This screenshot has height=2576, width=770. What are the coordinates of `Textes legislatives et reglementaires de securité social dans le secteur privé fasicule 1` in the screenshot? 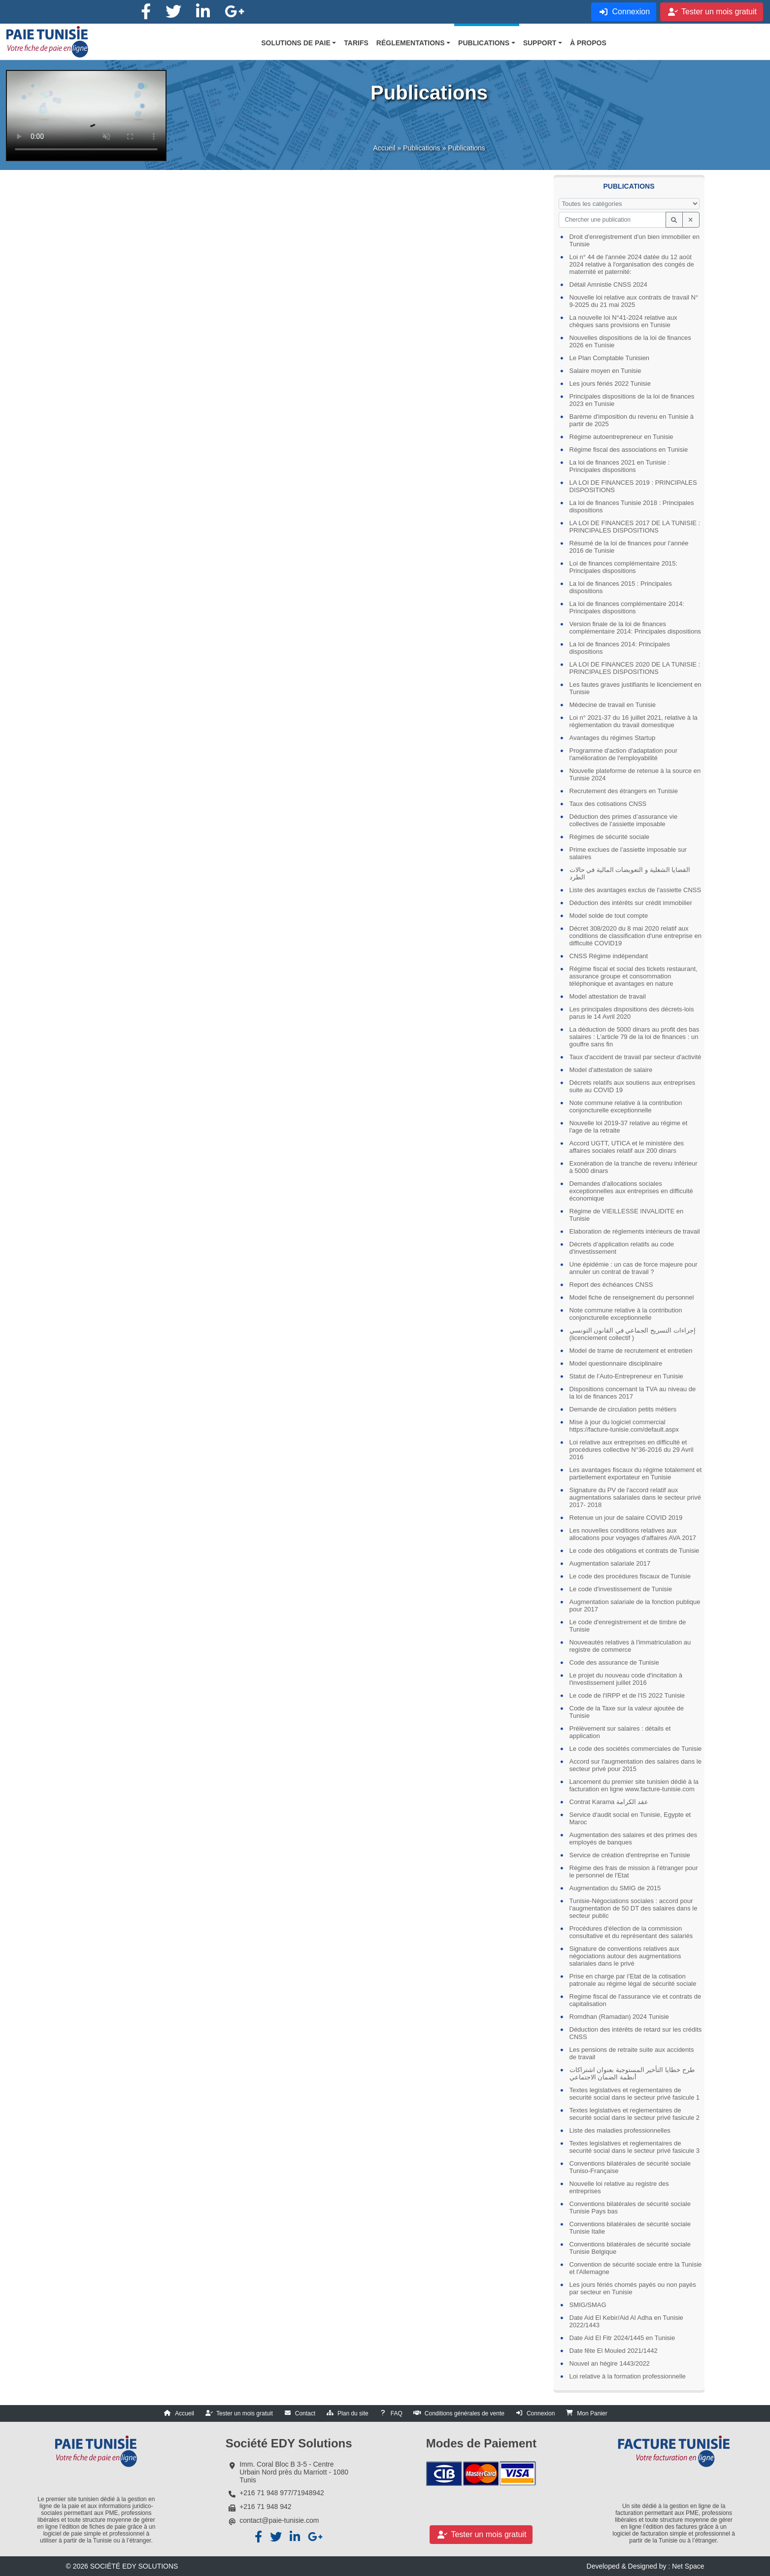 It's located at (634, 2093).